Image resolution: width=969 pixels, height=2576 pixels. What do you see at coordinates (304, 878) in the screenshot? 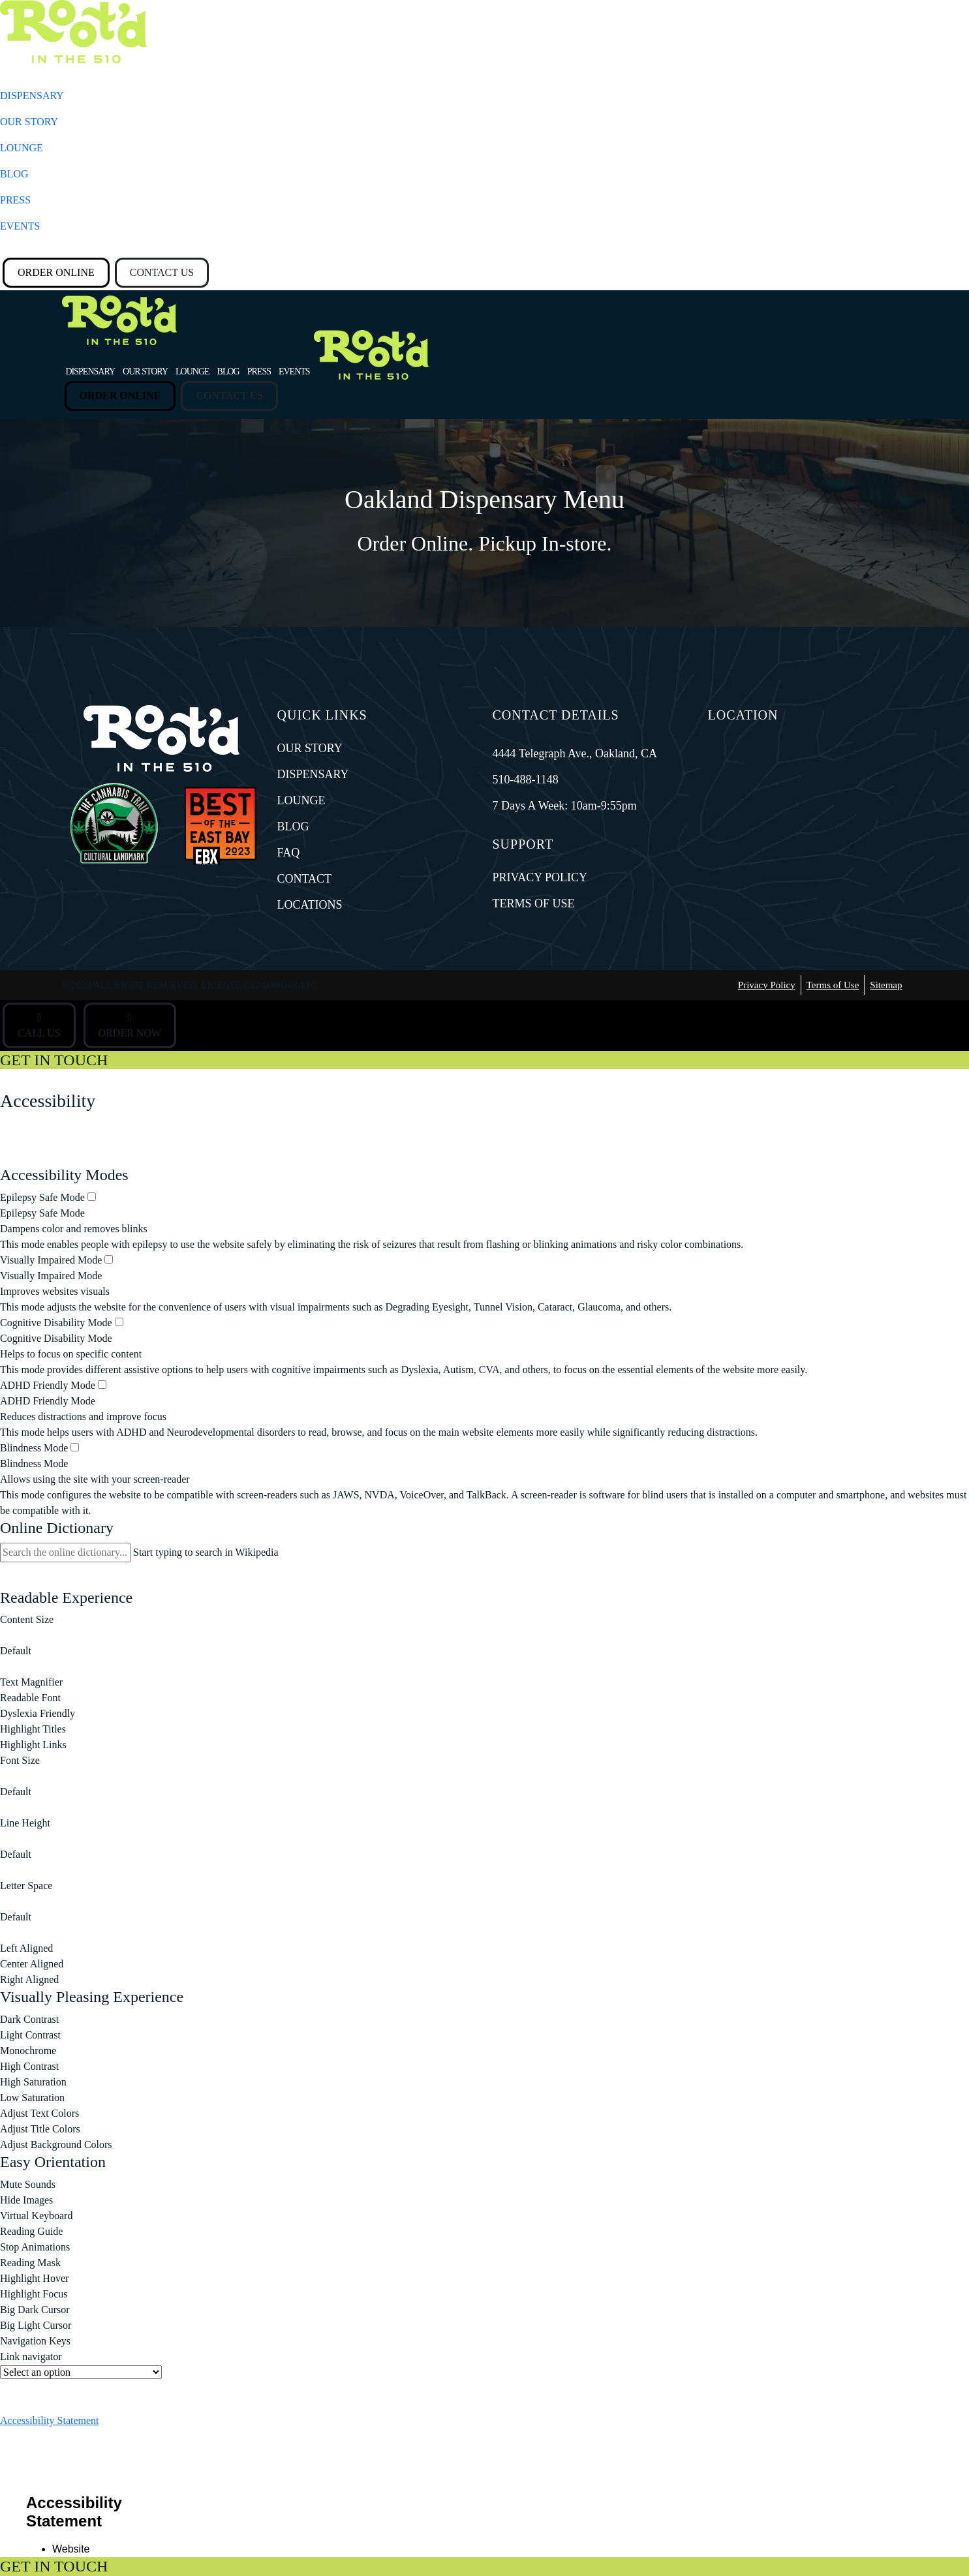
I see `CONTACT` at bounding box center [304, 878].